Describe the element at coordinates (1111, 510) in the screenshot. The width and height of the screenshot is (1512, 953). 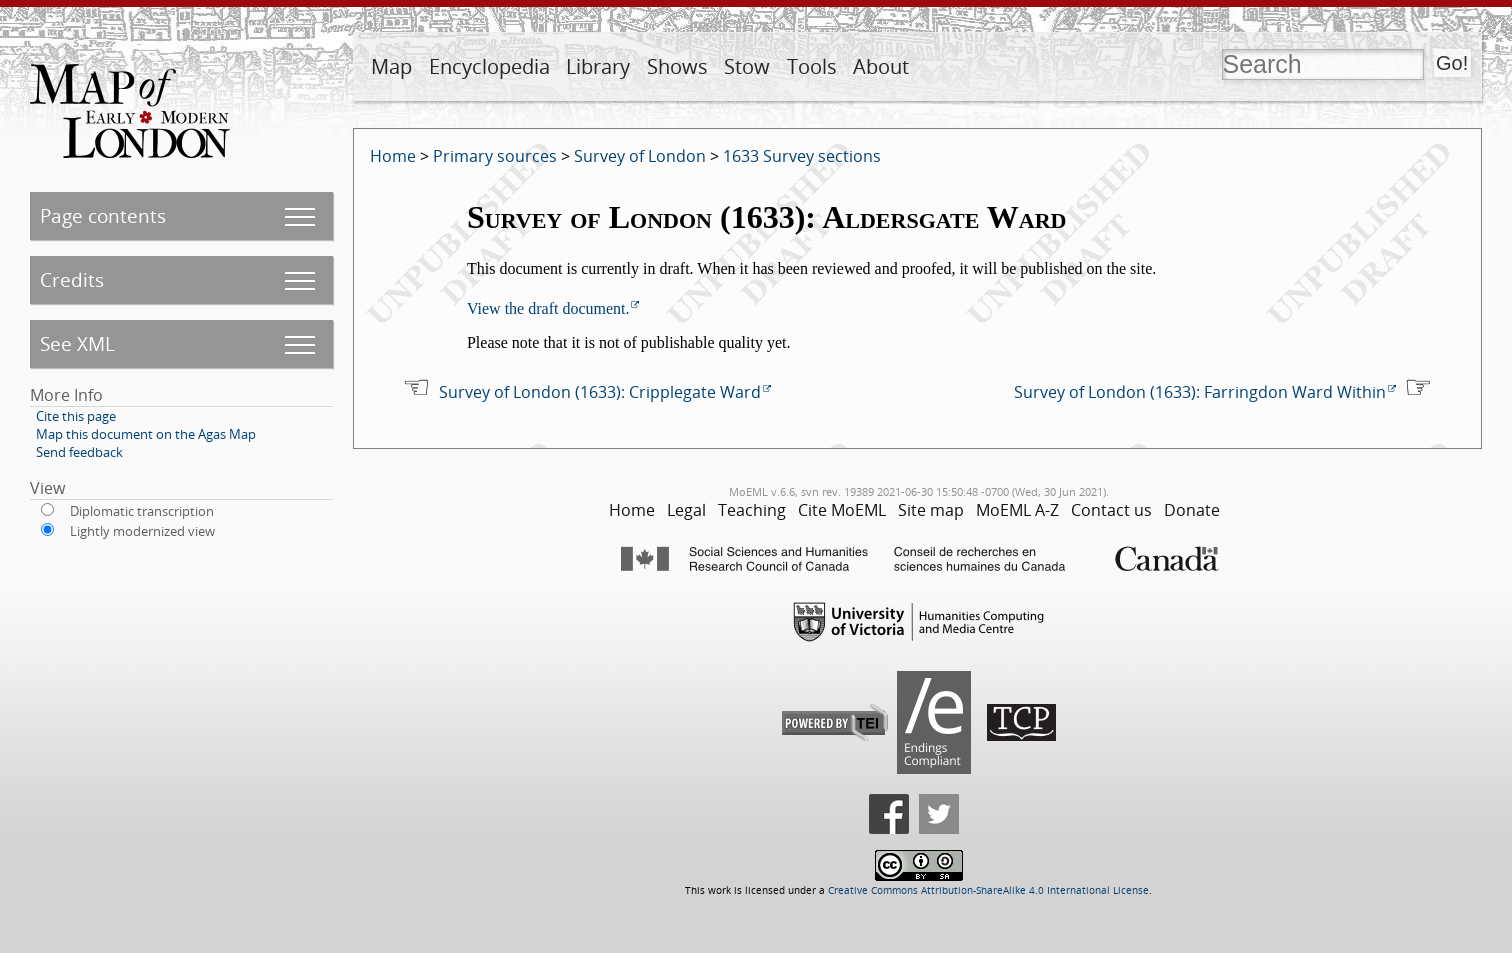
I see `Contact us` at that location.